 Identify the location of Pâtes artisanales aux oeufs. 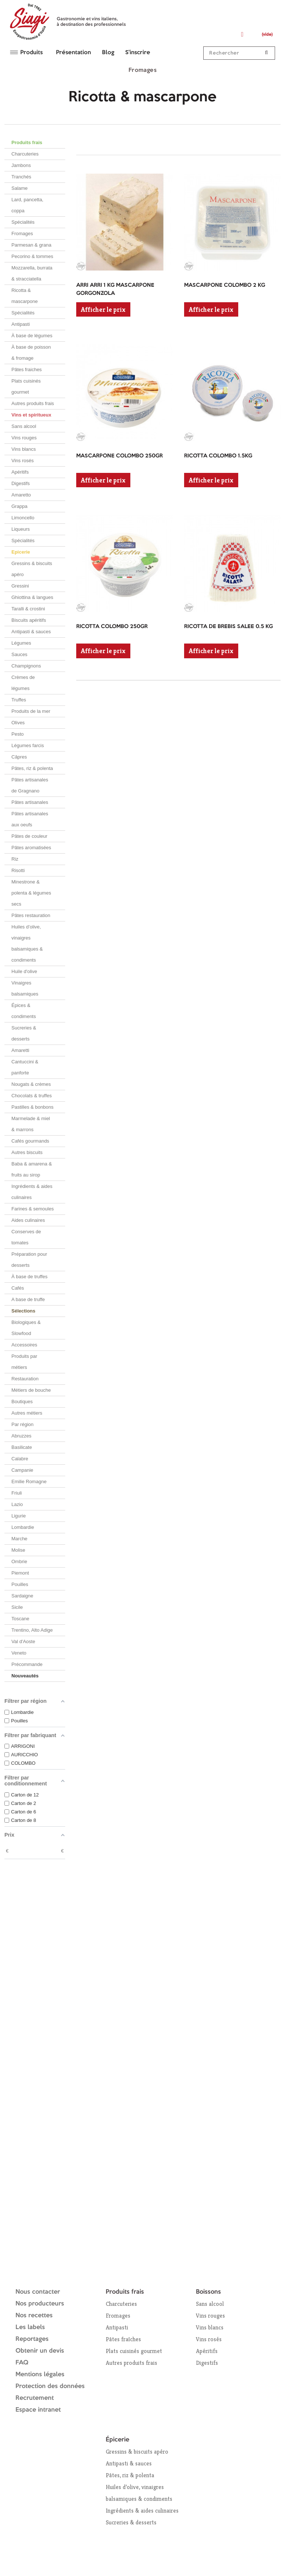
(29, 819).